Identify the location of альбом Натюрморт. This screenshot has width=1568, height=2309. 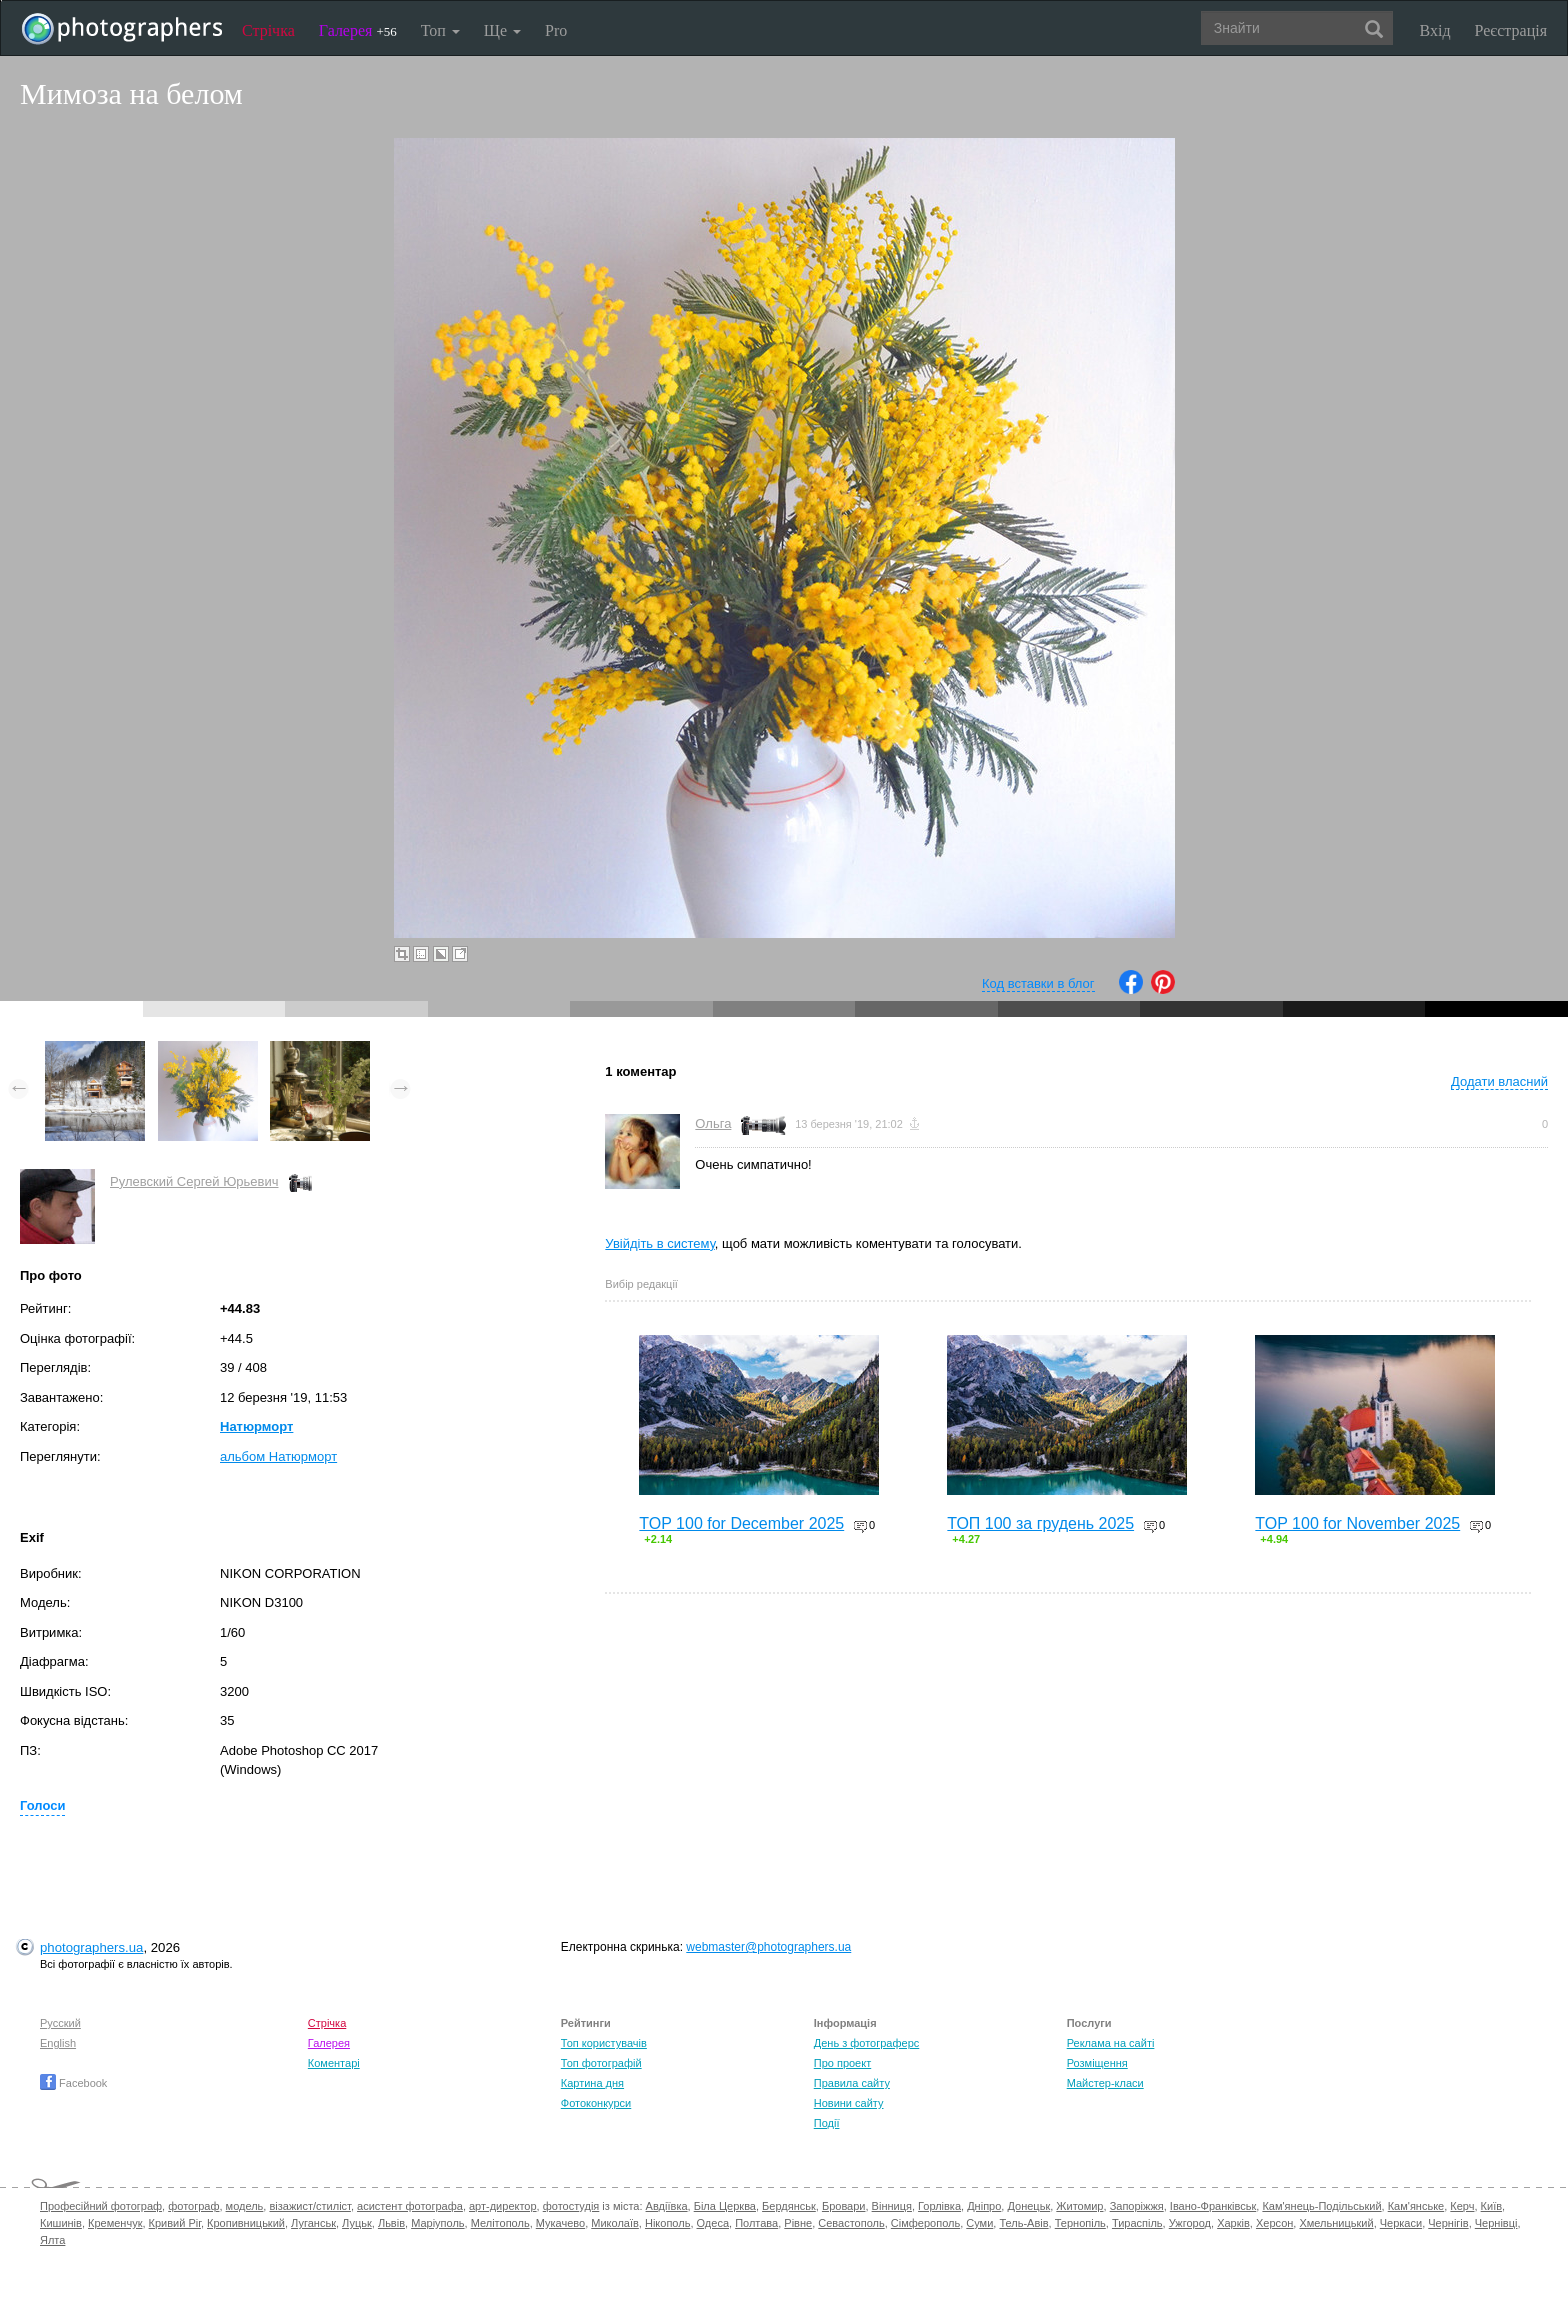
(278, 1456).